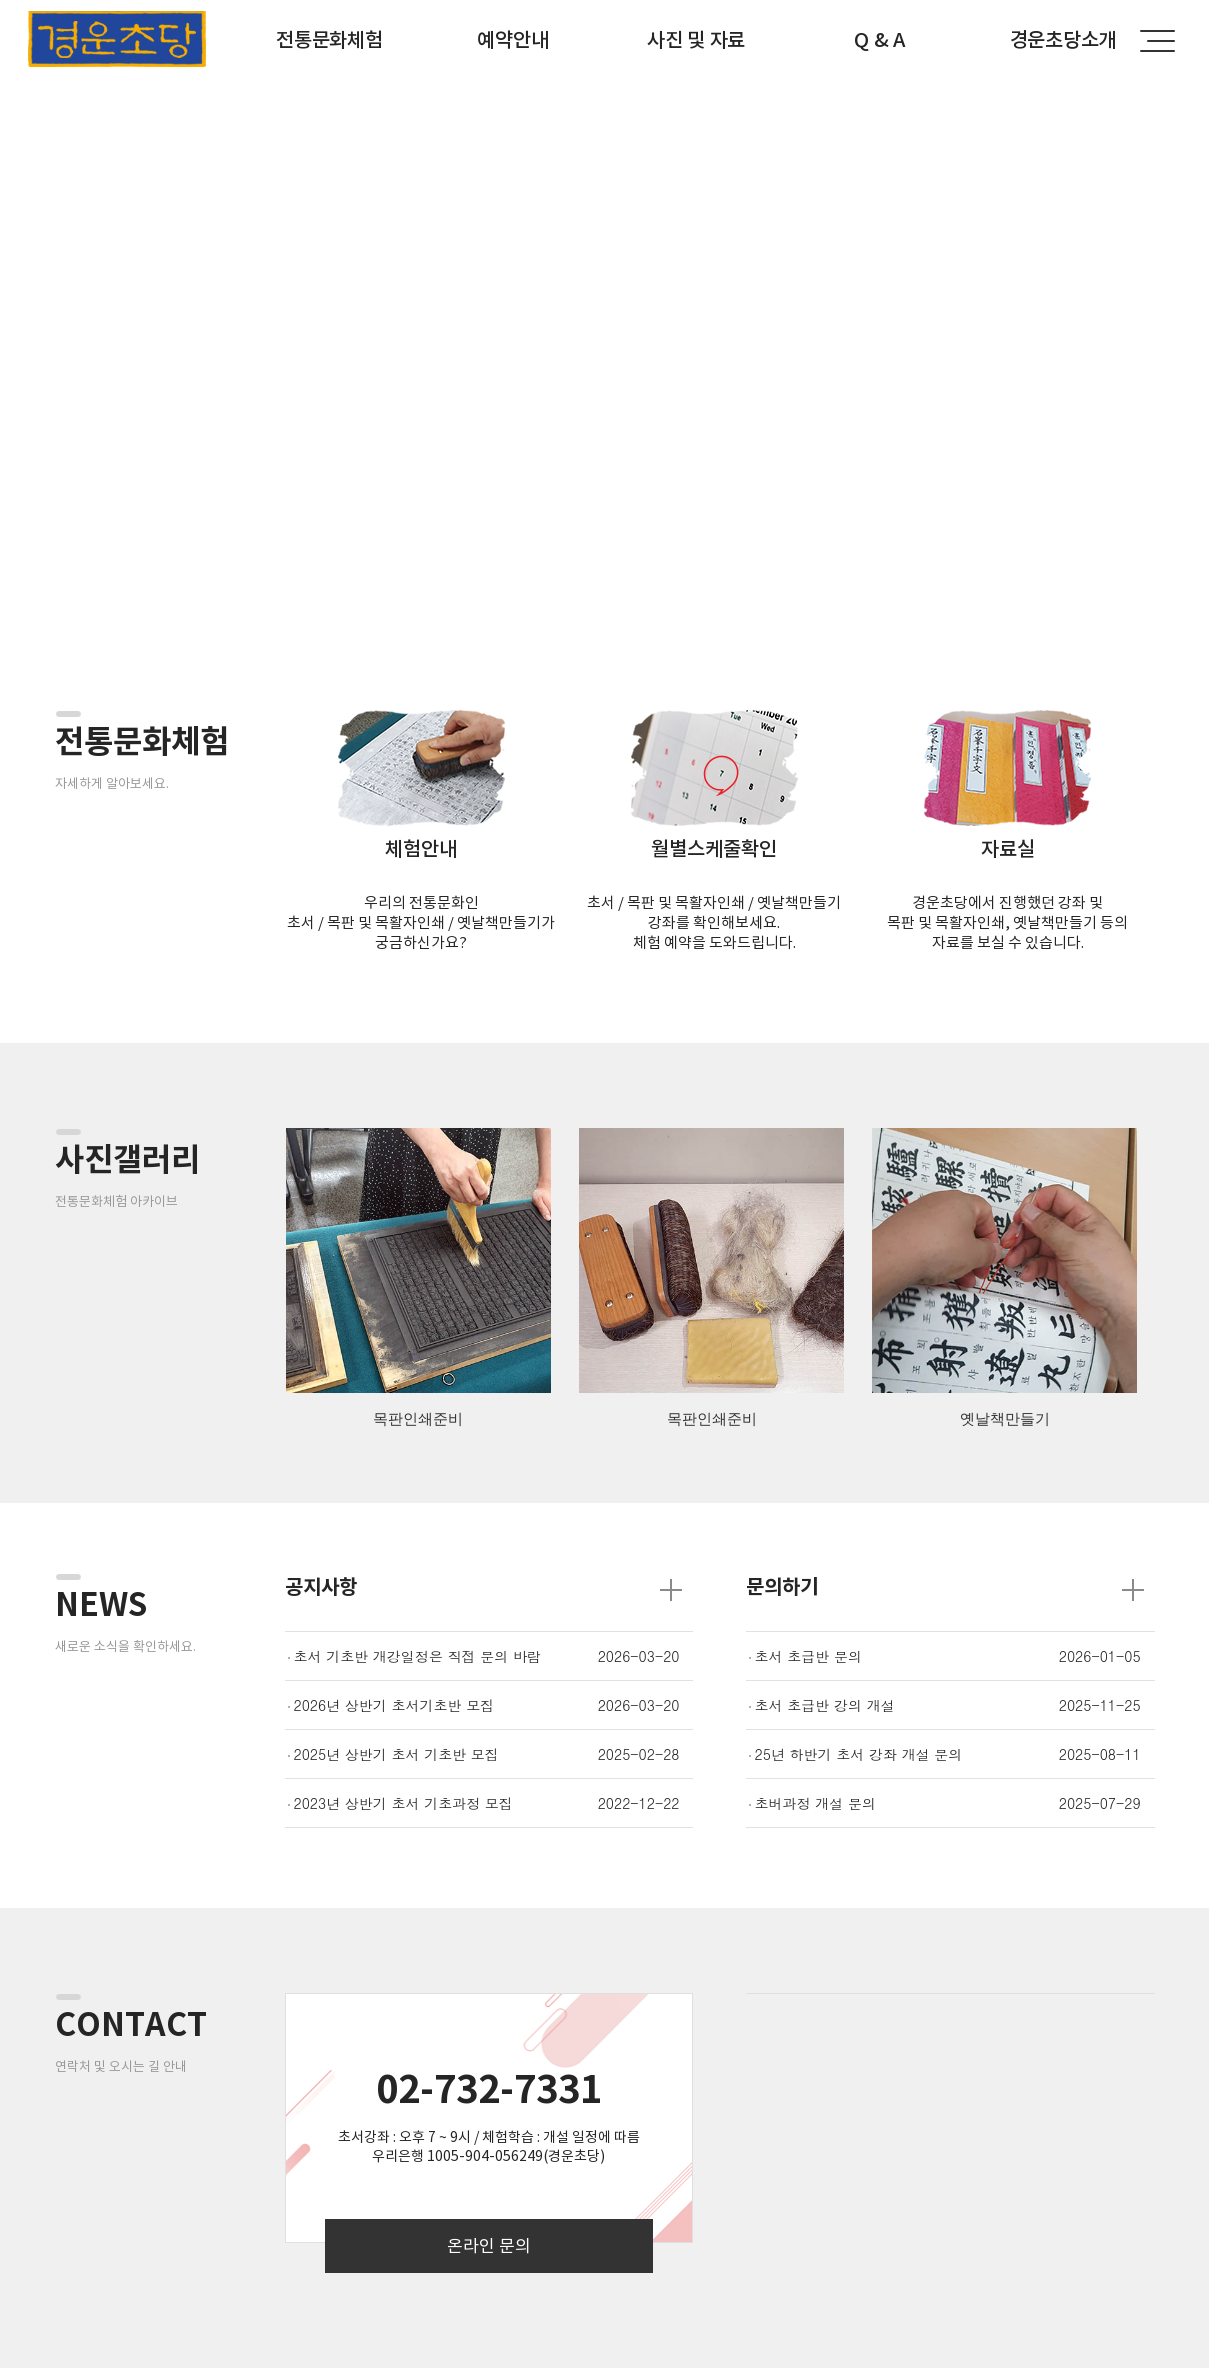 The width and height of the screenshot is (1209, 2368). Describe the element at coordinates (879, 40) in the screenshot. I see `Q & A` at that location.